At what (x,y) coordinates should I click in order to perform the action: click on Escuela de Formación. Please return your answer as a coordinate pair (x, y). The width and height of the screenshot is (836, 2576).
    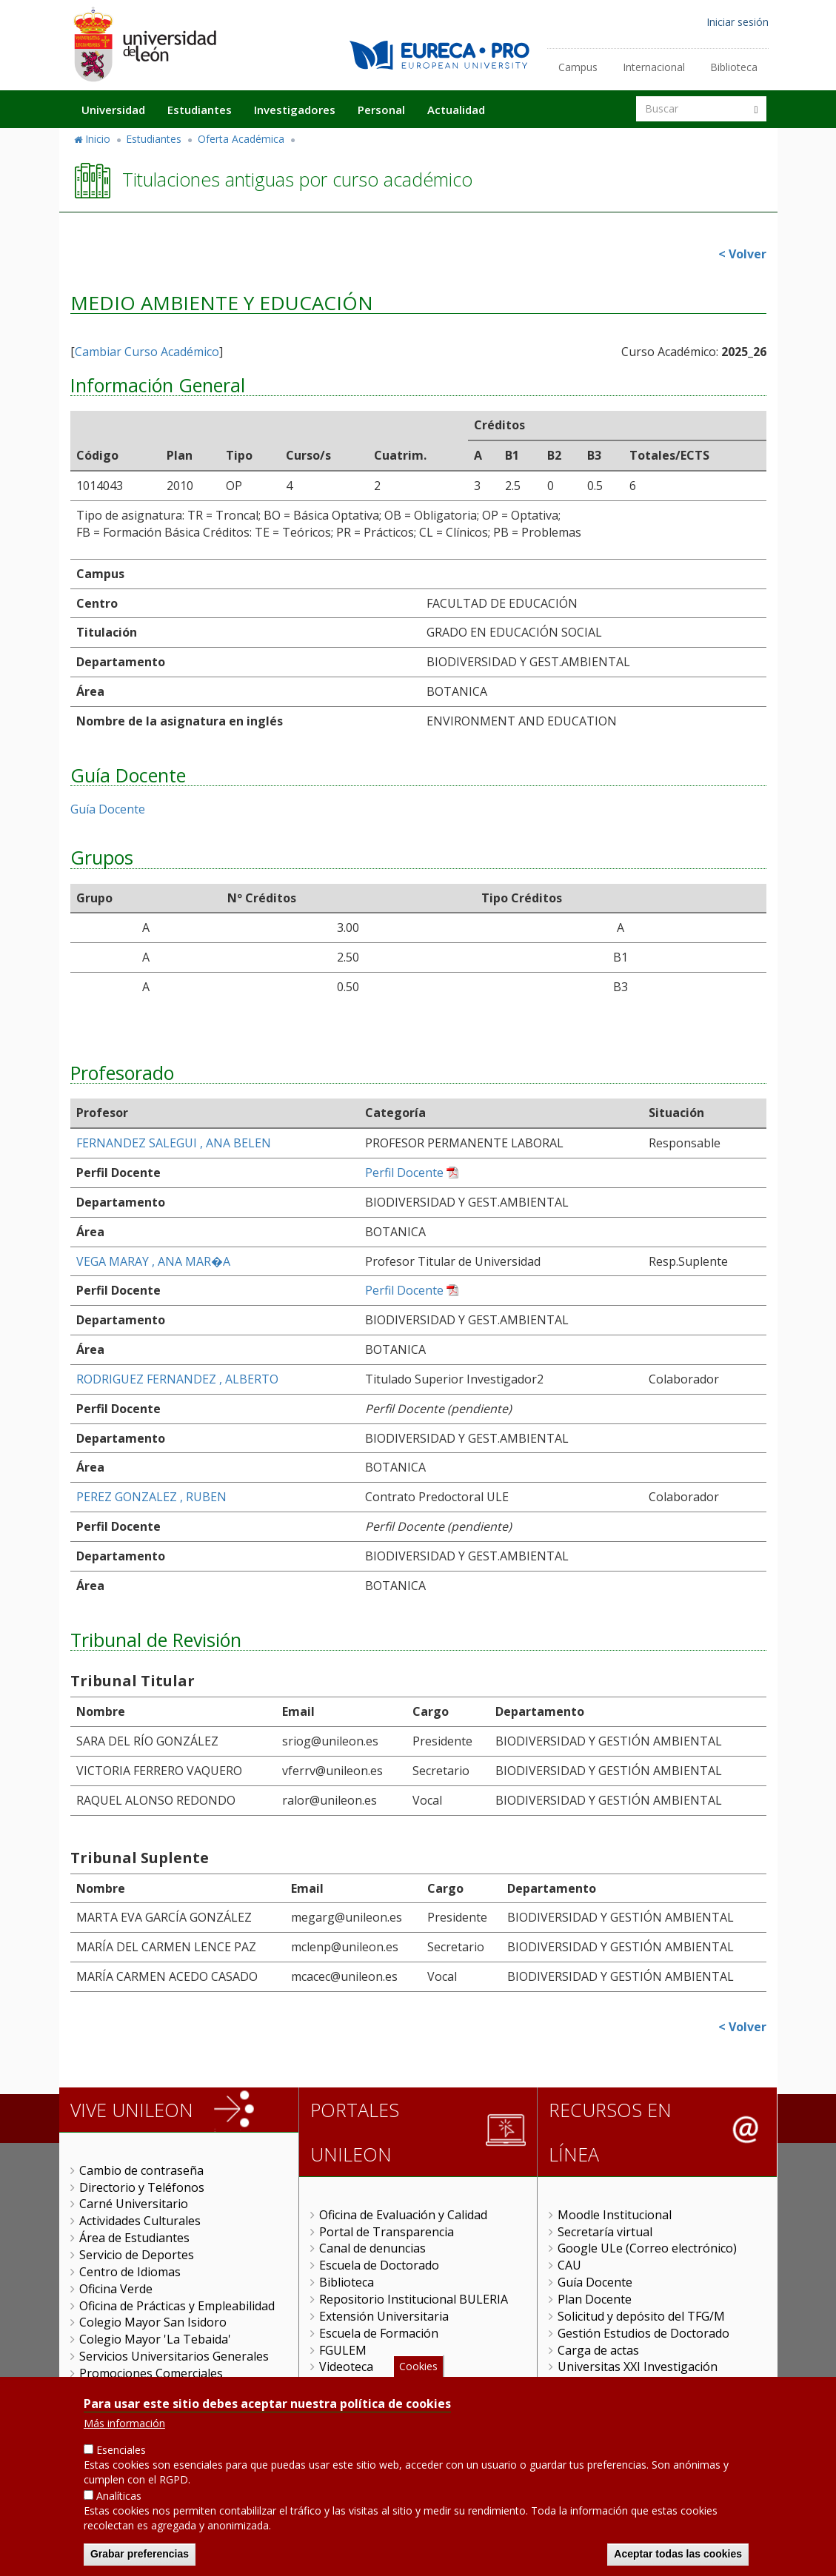
    Looking at the image, I should click on (378, 2333).